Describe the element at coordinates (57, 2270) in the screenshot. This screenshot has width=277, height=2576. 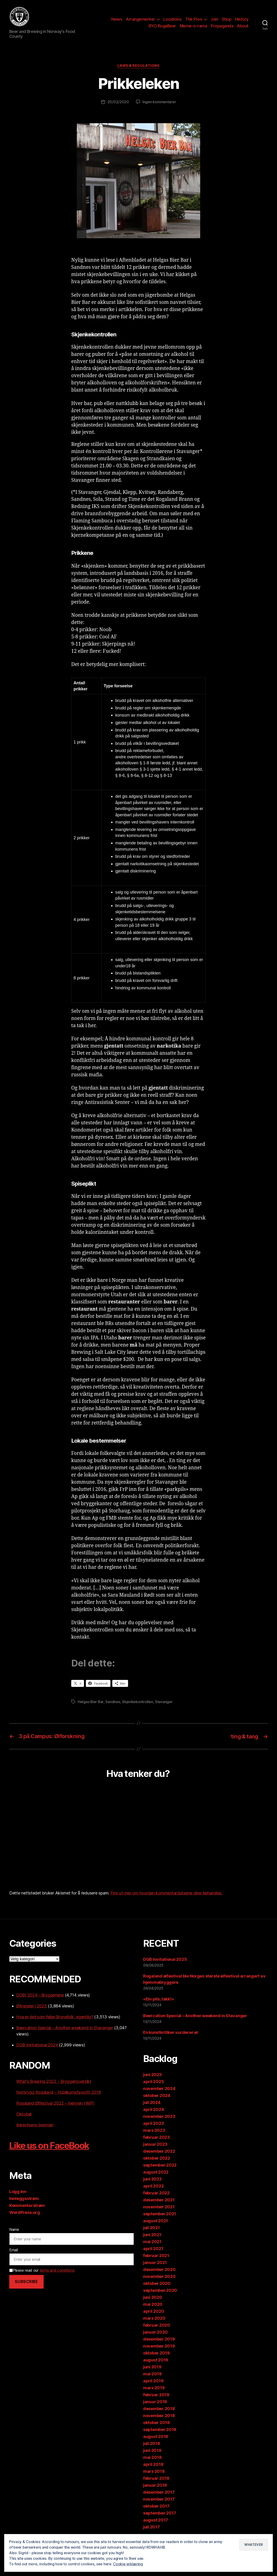
I see `terms and conditions` at that location.